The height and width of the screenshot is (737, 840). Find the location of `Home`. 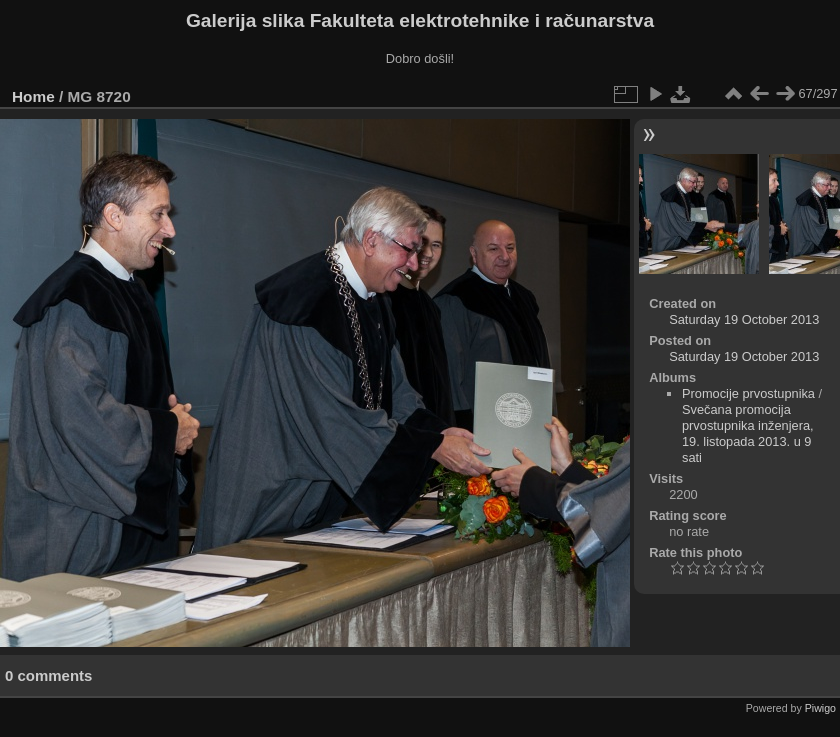

Home is located at coordinates (33, 96).